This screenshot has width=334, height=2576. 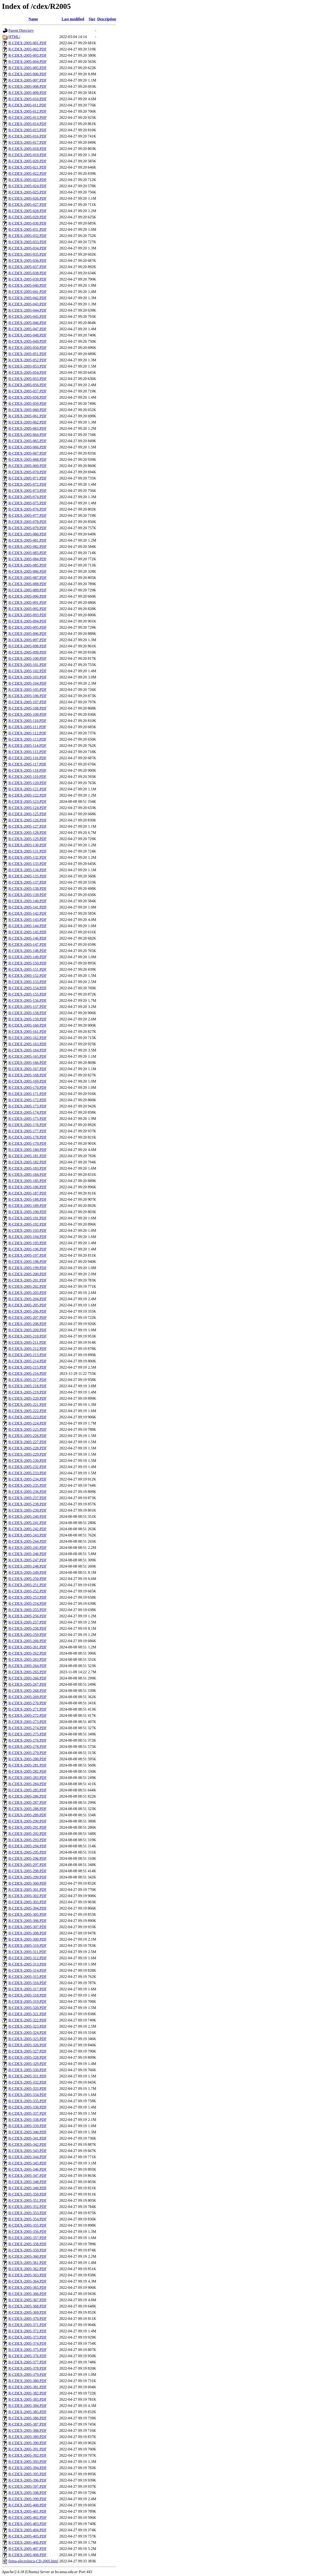 I want to click on R-CDEX-2005-383.PDF, so click(x=27, y=2399).